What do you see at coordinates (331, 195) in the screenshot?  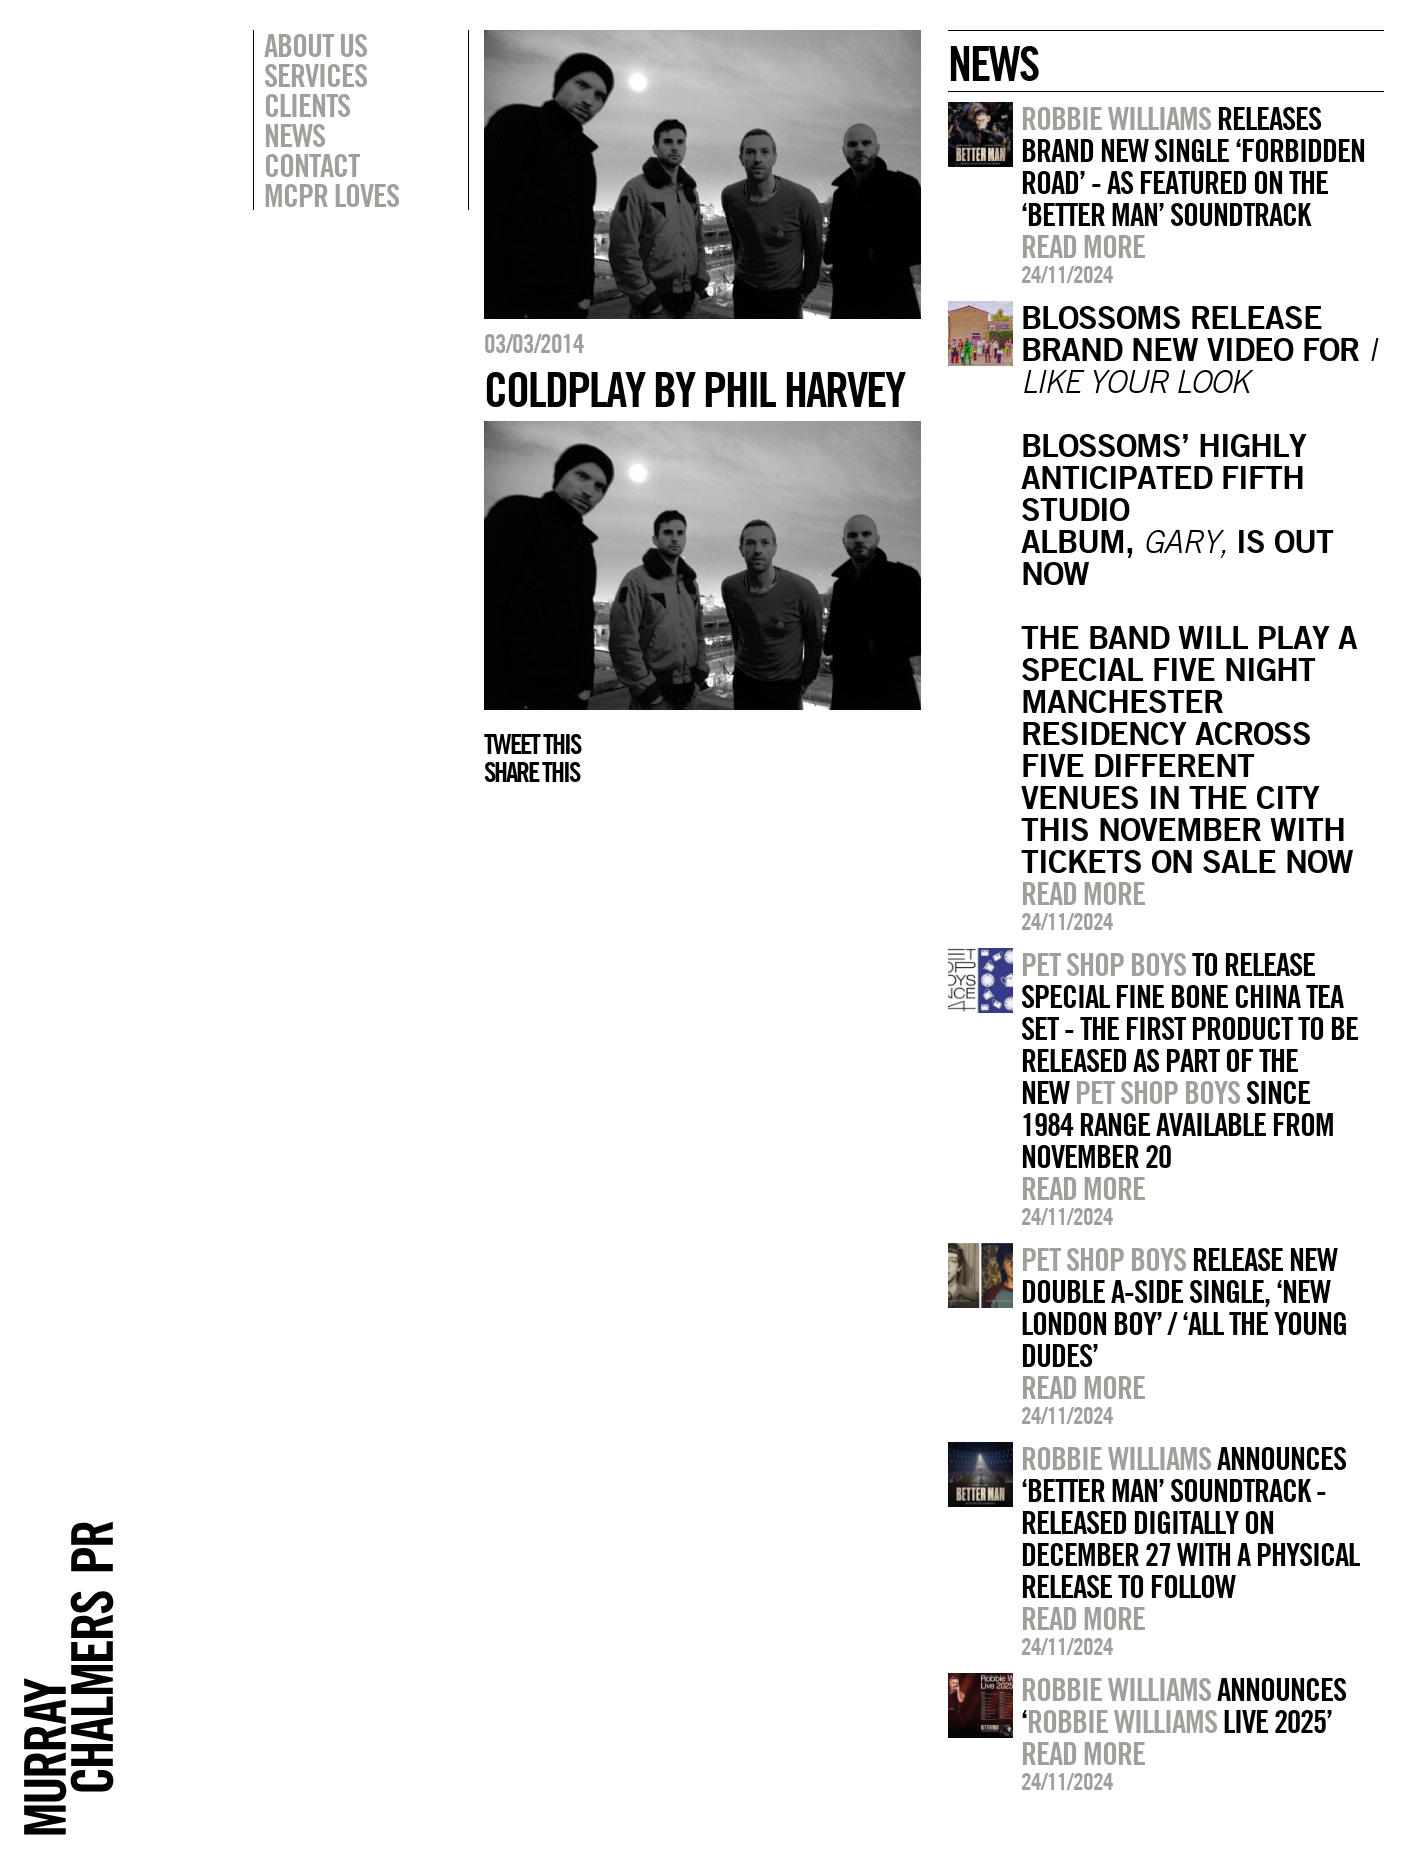 I see `MCPR Loves` at bounding box center [331, 195].